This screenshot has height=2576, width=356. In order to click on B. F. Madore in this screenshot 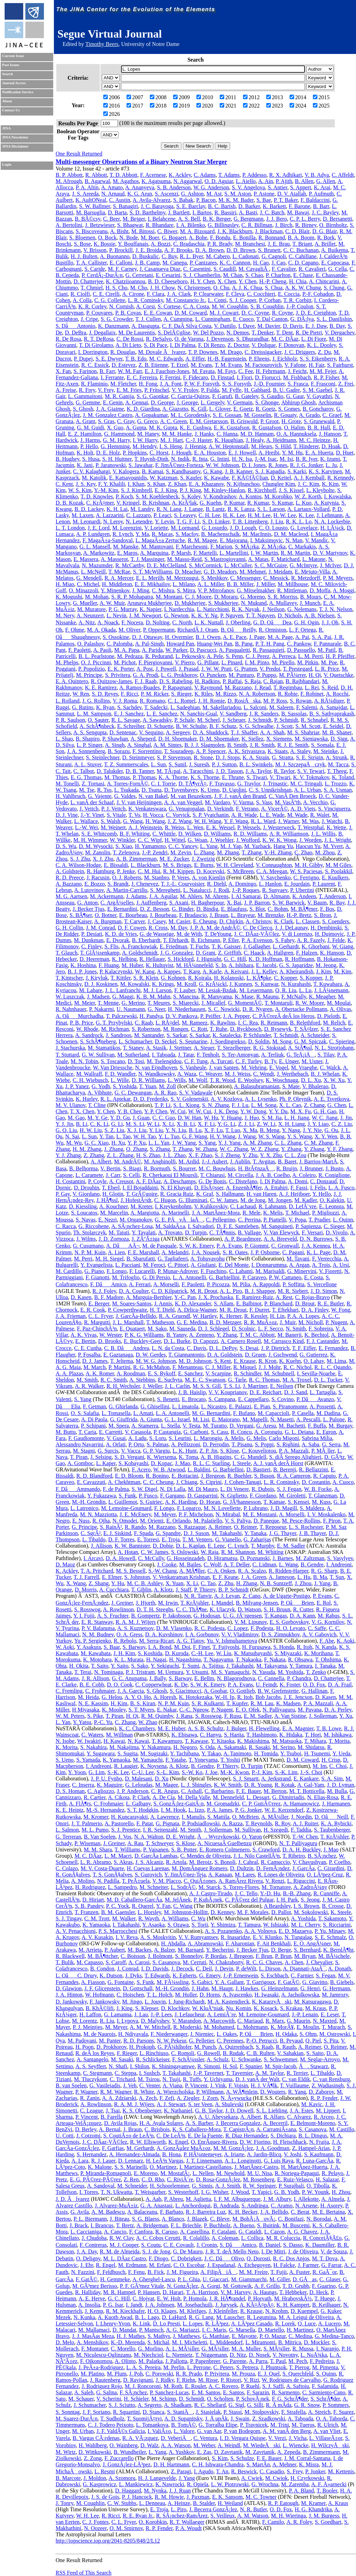, I will do `click(108, 1297)`.